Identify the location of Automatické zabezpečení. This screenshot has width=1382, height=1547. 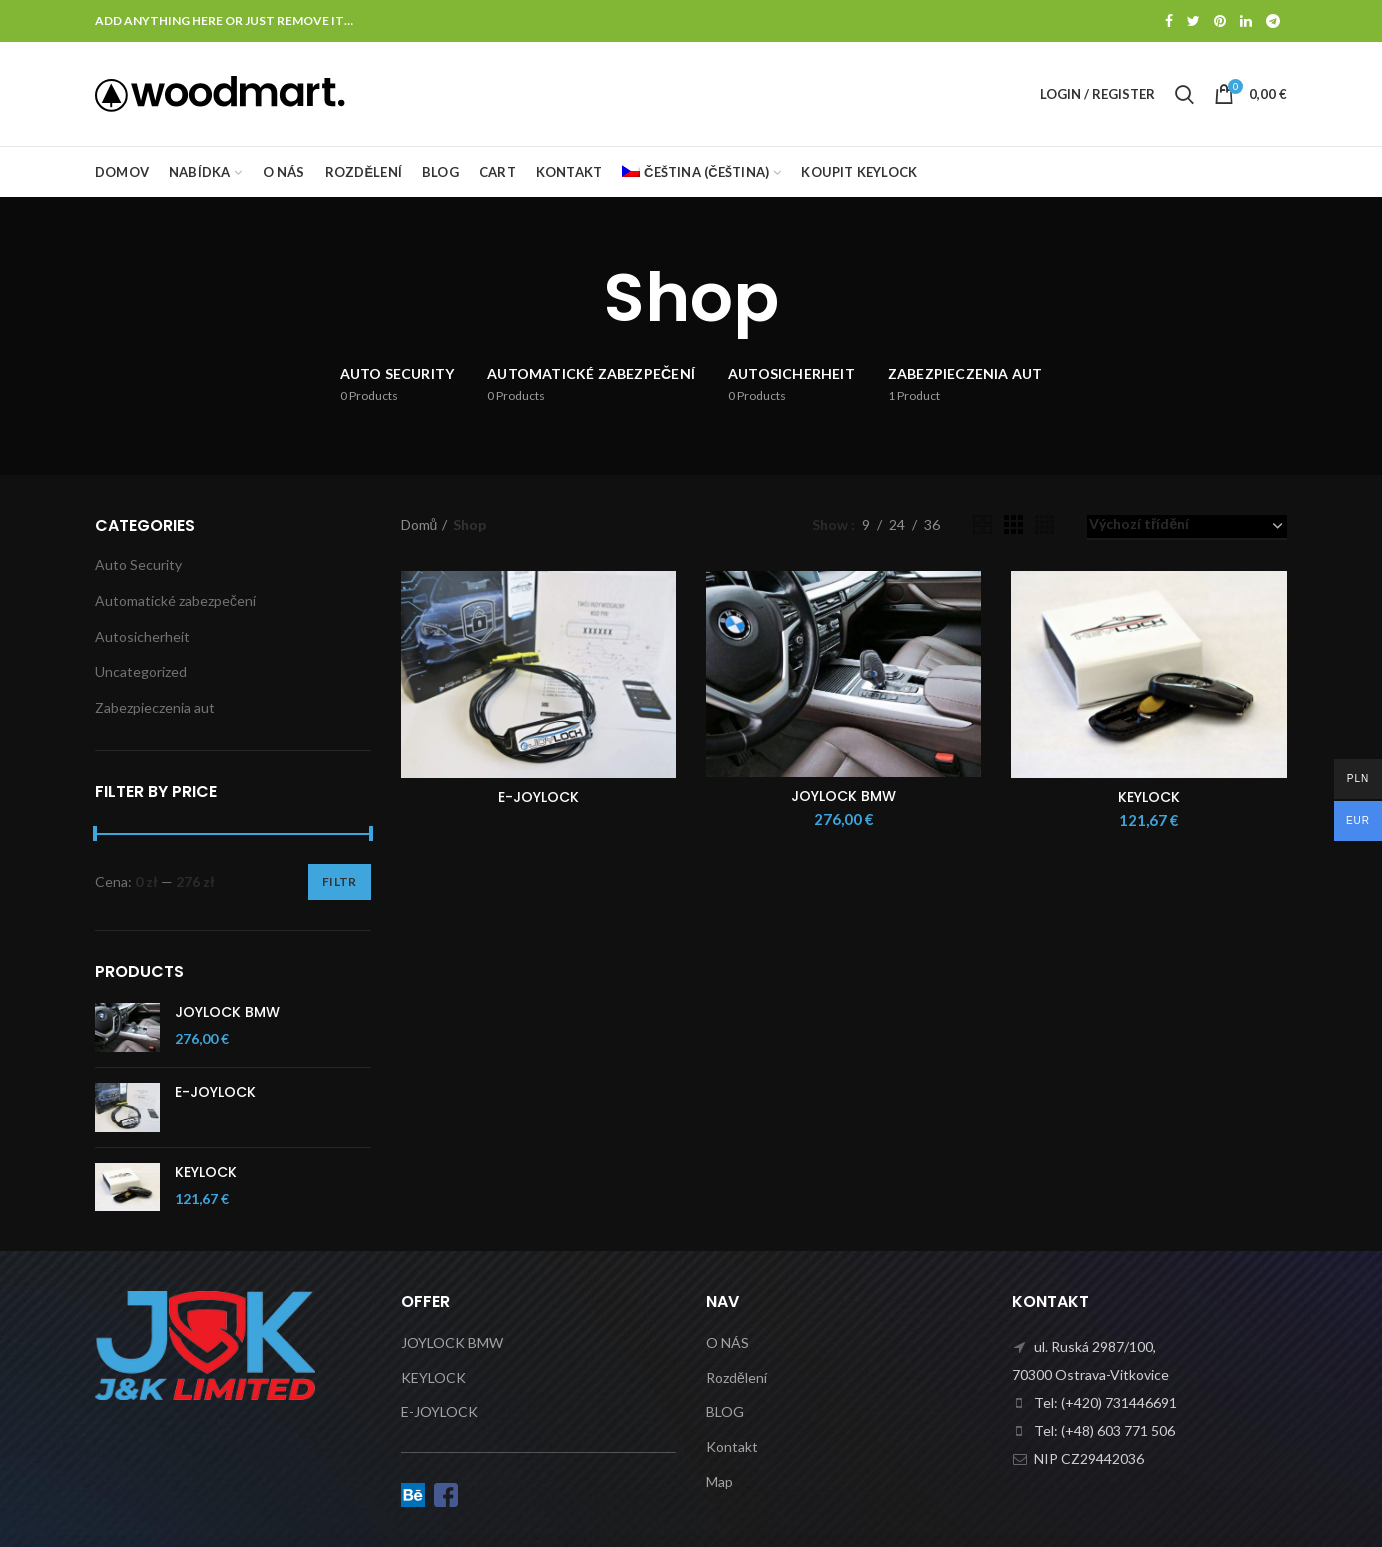
(175, 600).